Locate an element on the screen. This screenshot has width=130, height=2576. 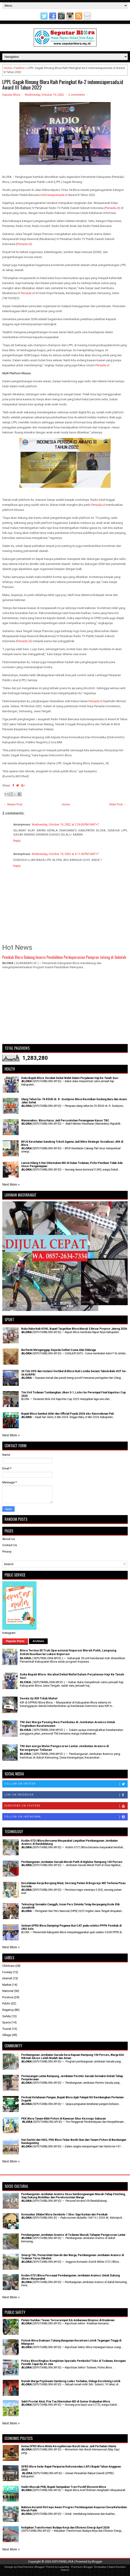
Reply is located at coordinates (17, 840).